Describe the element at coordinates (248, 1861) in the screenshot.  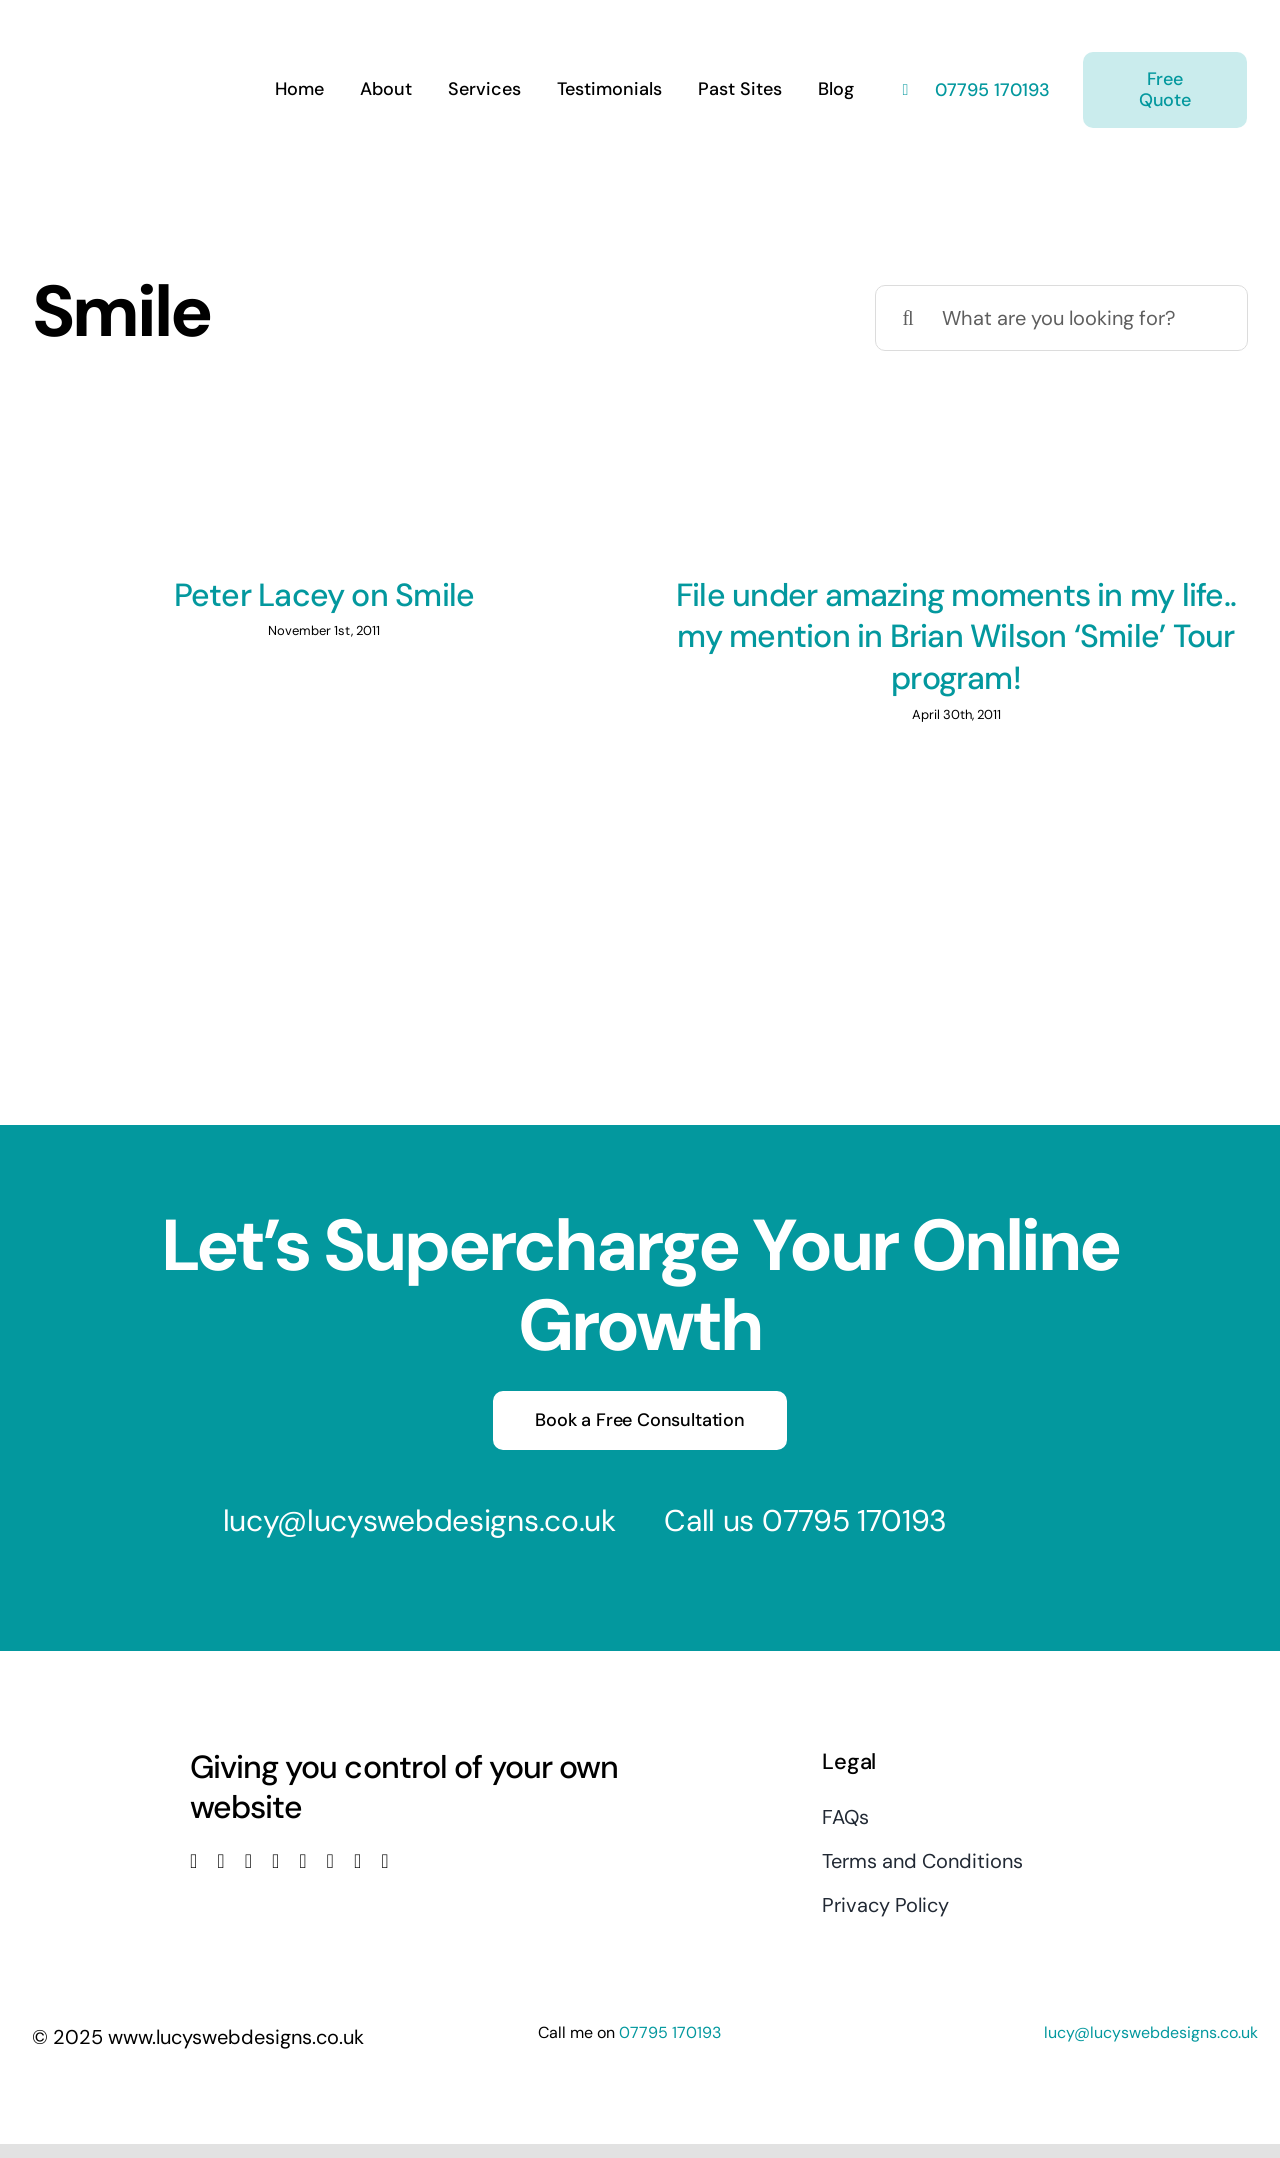
I see `[instagram]` at that location.